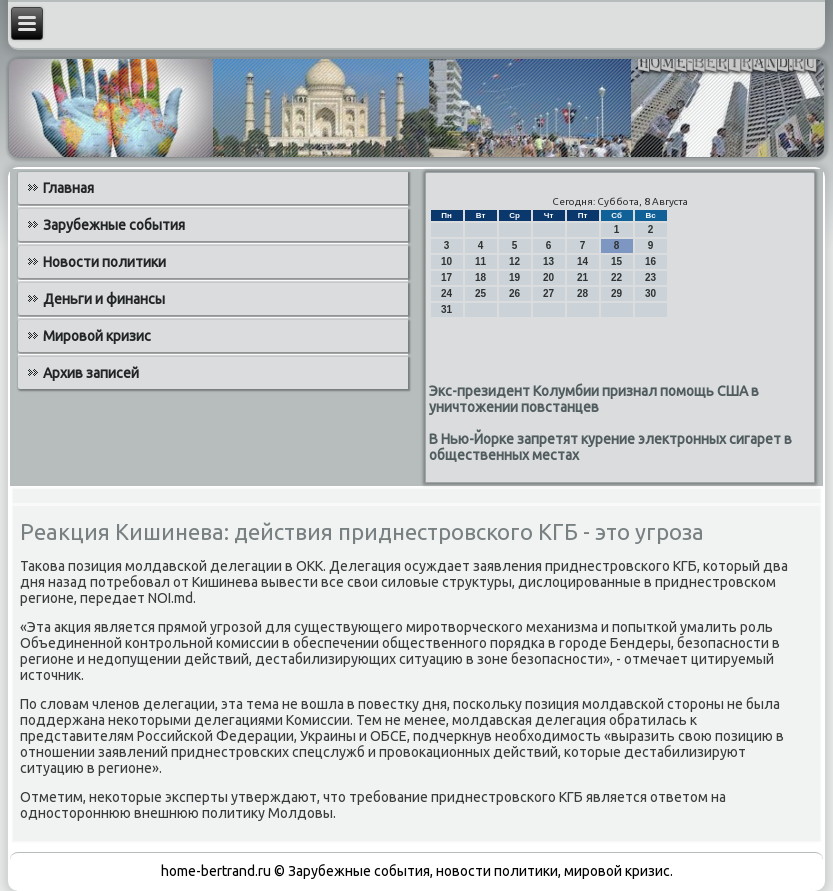  Describe the element at coordinates (446, 261) in the screenshot. I see `10` at that location.